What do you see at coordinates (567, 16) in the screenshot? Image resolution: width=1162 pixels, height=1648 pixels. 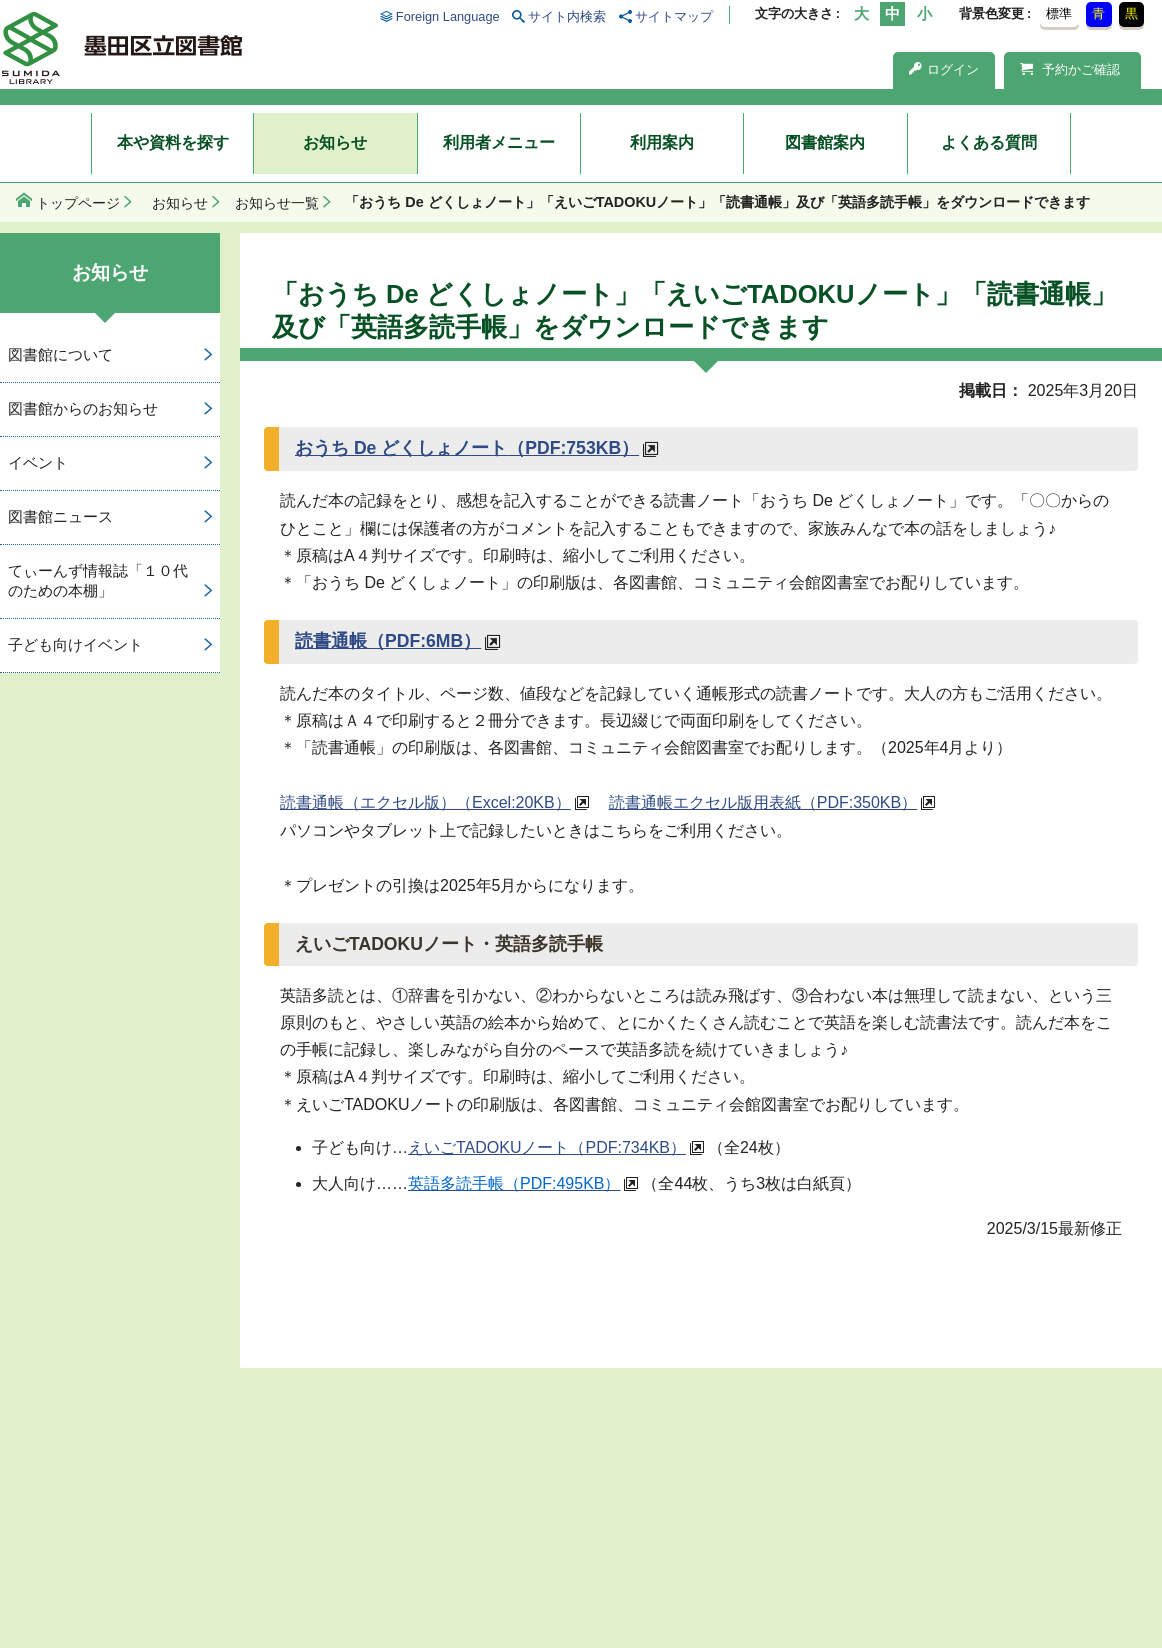 I see `サイト内検索` at bounding box center [567, 16].